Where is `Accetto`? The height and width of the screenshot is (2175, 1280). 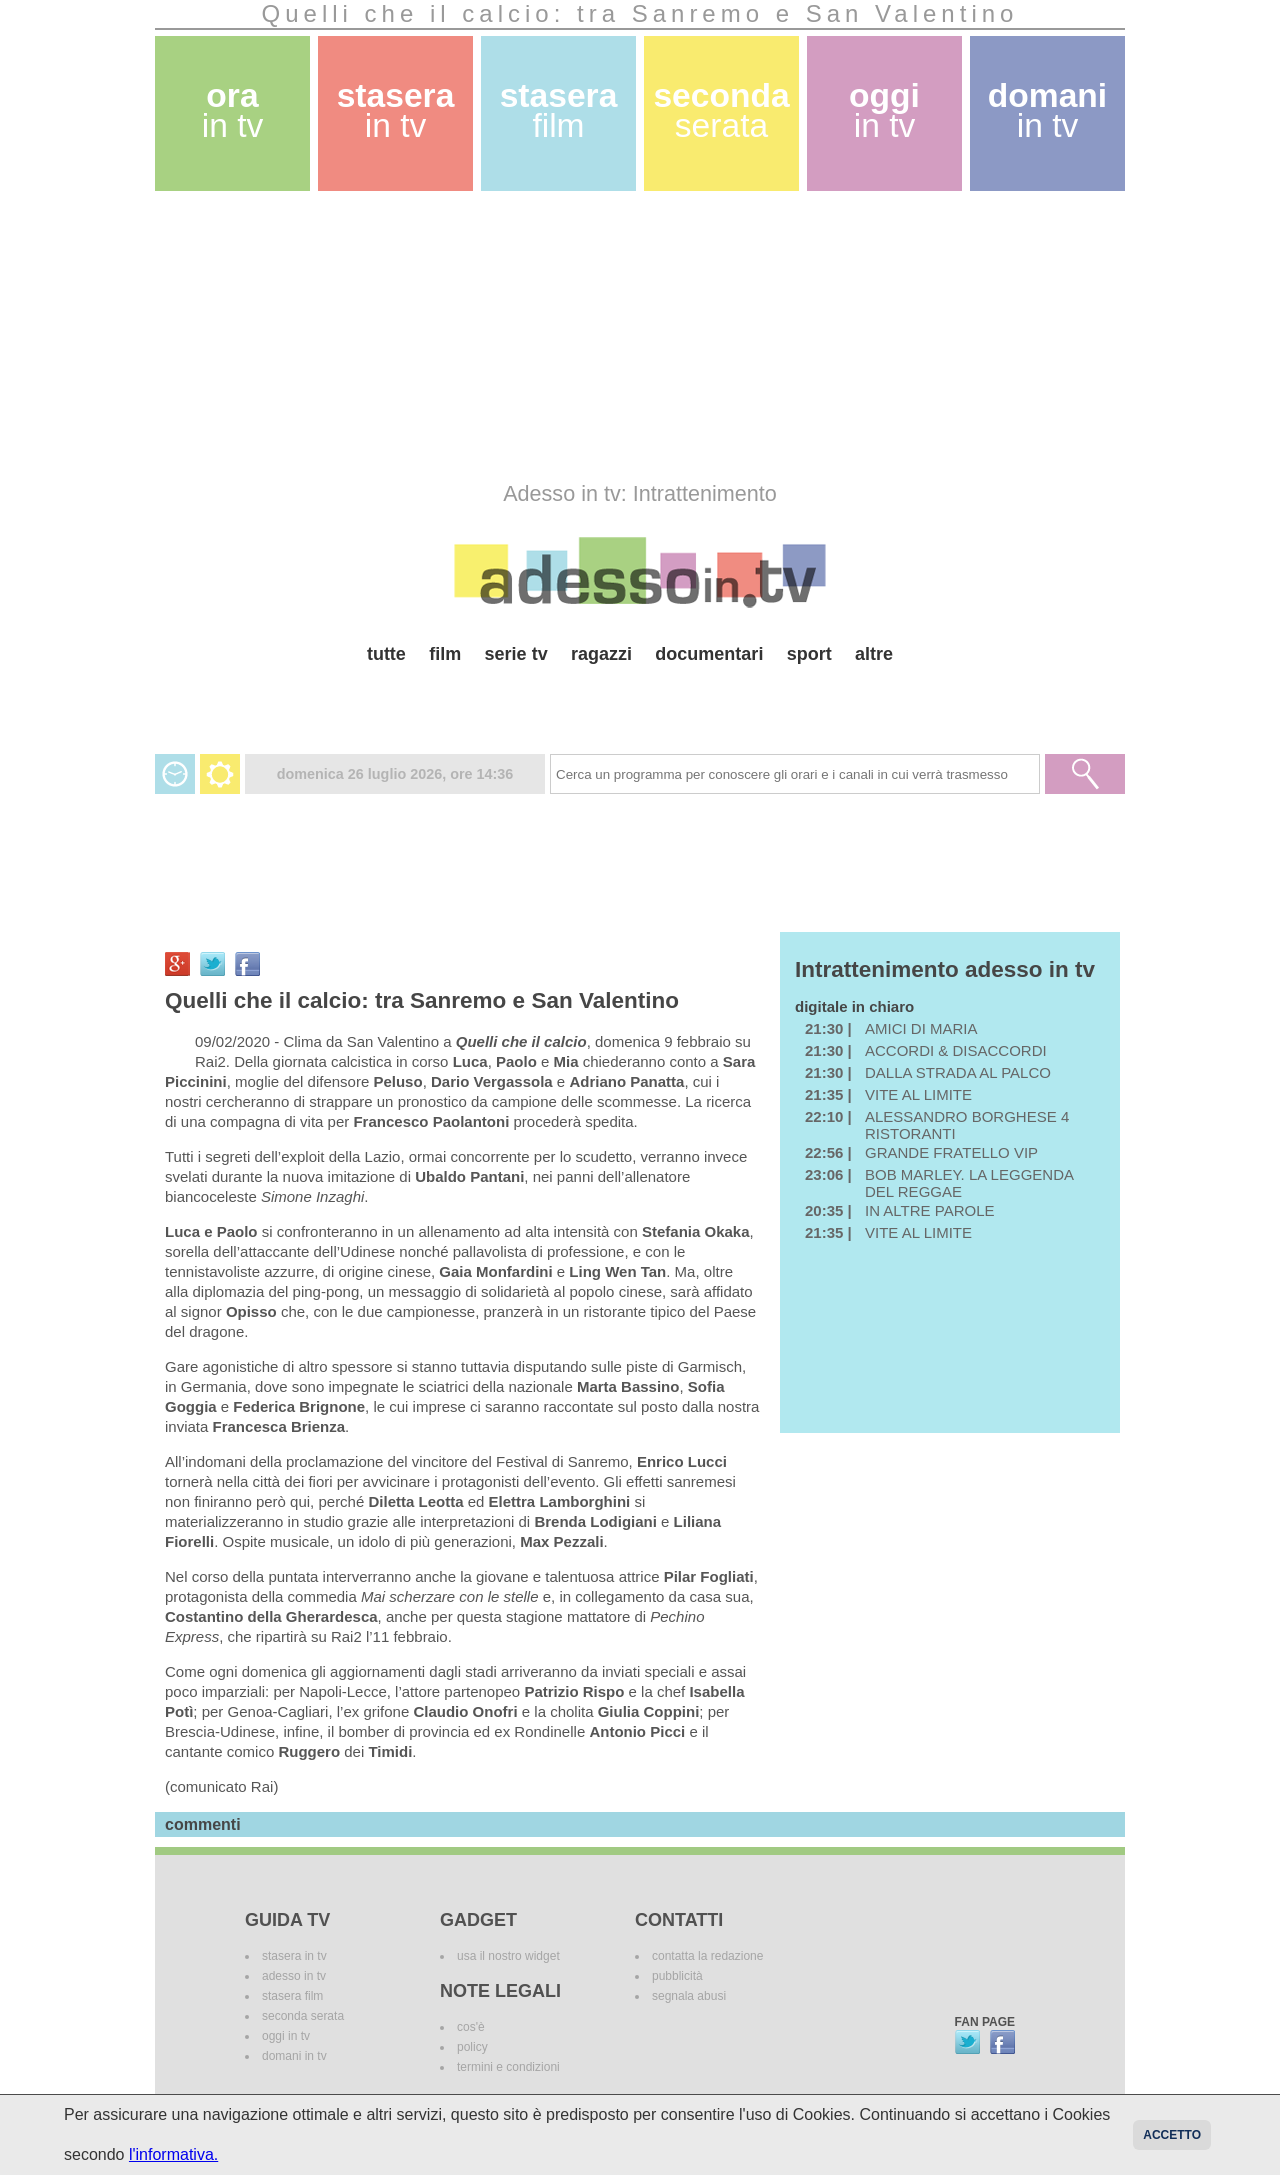
Accetto is located at coordinates (1172, 2135).